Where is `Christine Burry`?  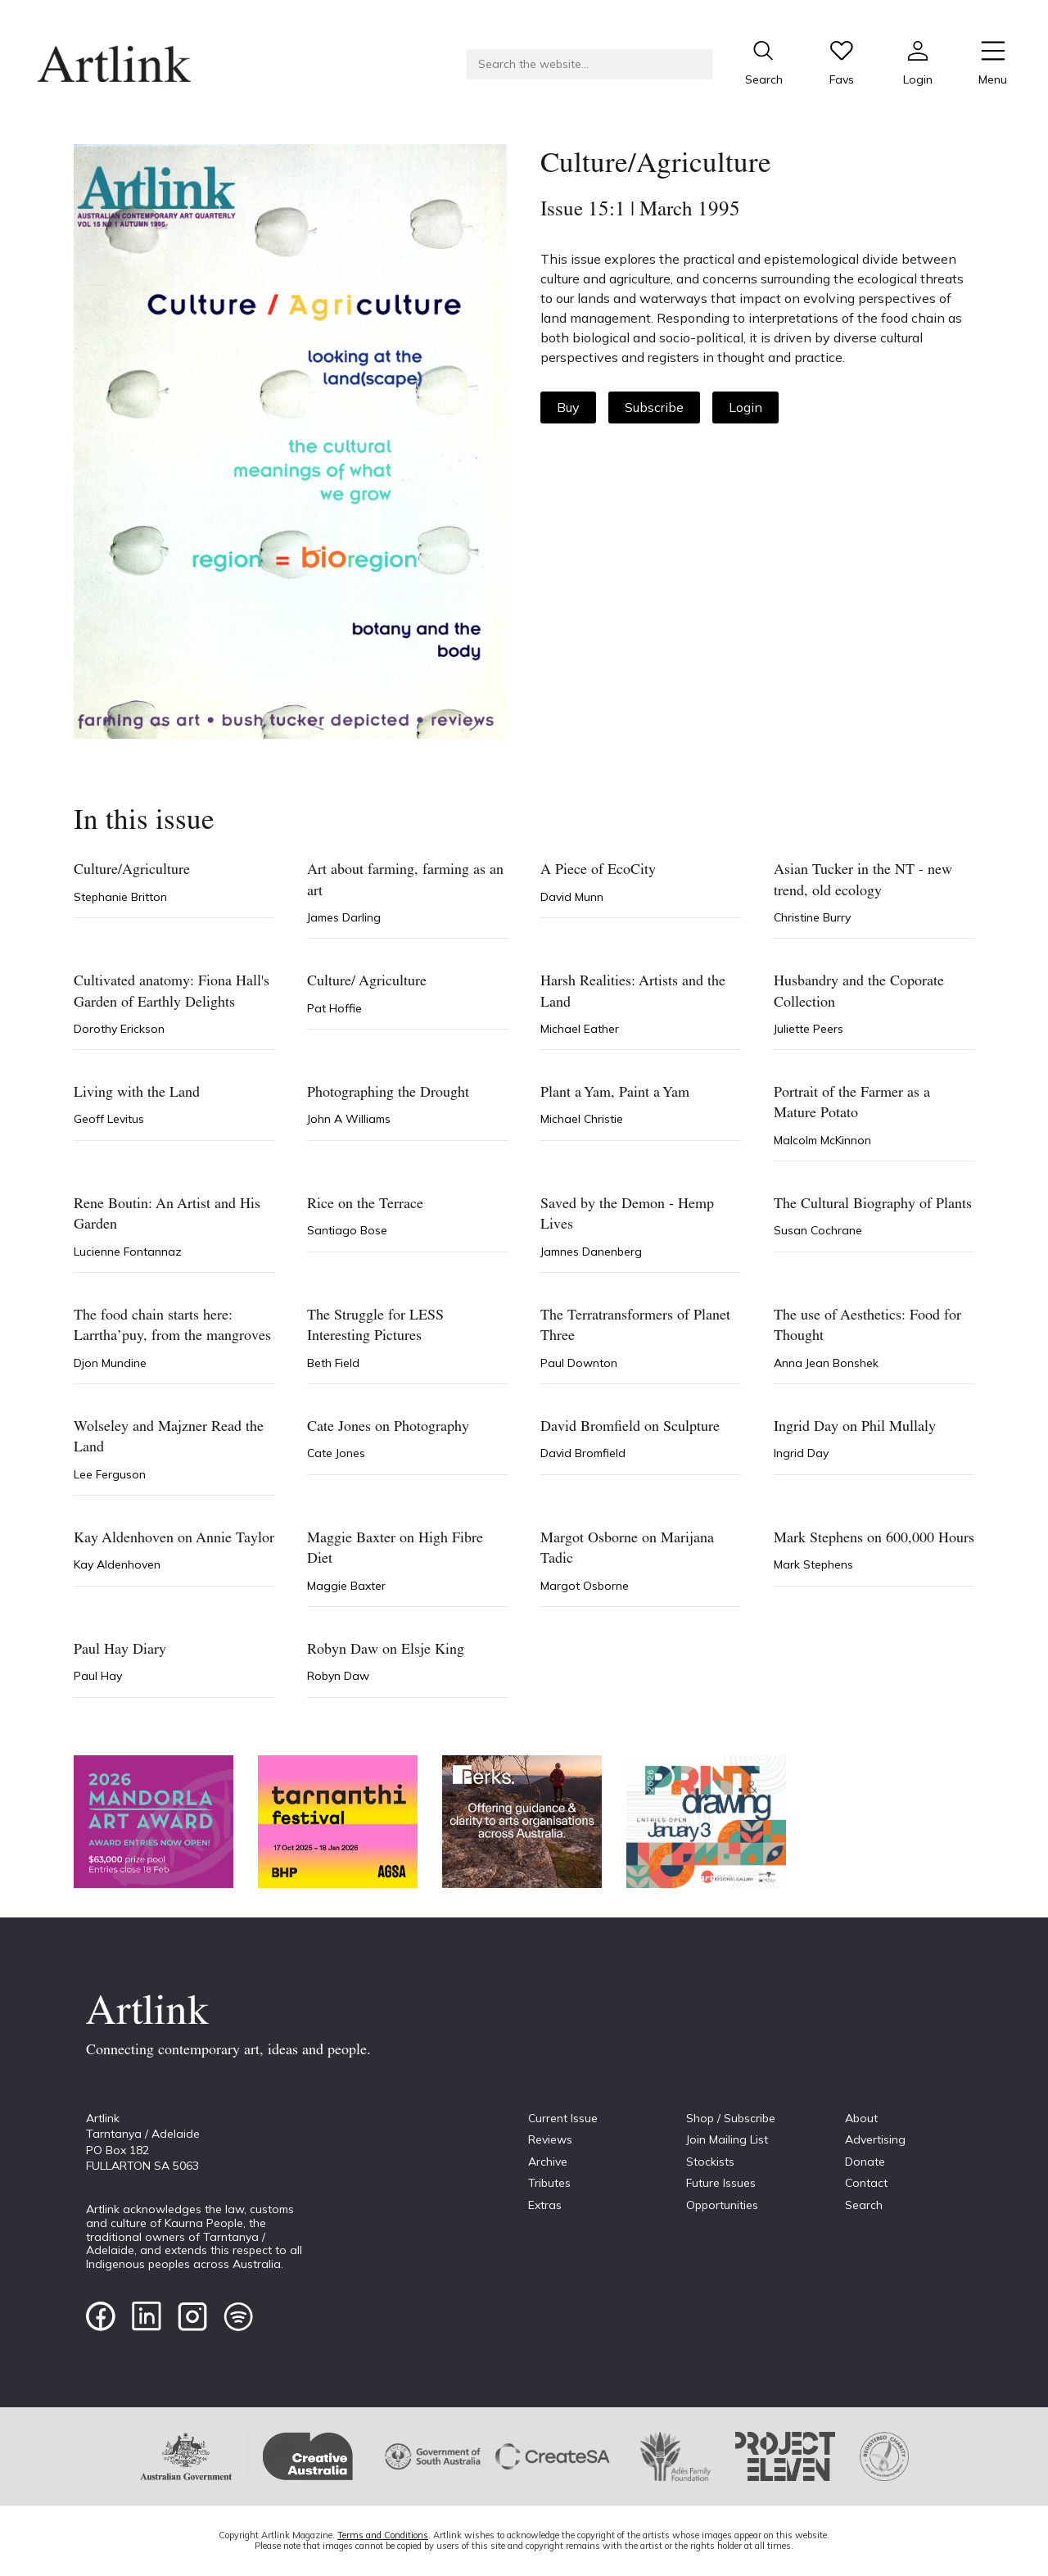 Christine Burry is located at coordinates (812, 917).